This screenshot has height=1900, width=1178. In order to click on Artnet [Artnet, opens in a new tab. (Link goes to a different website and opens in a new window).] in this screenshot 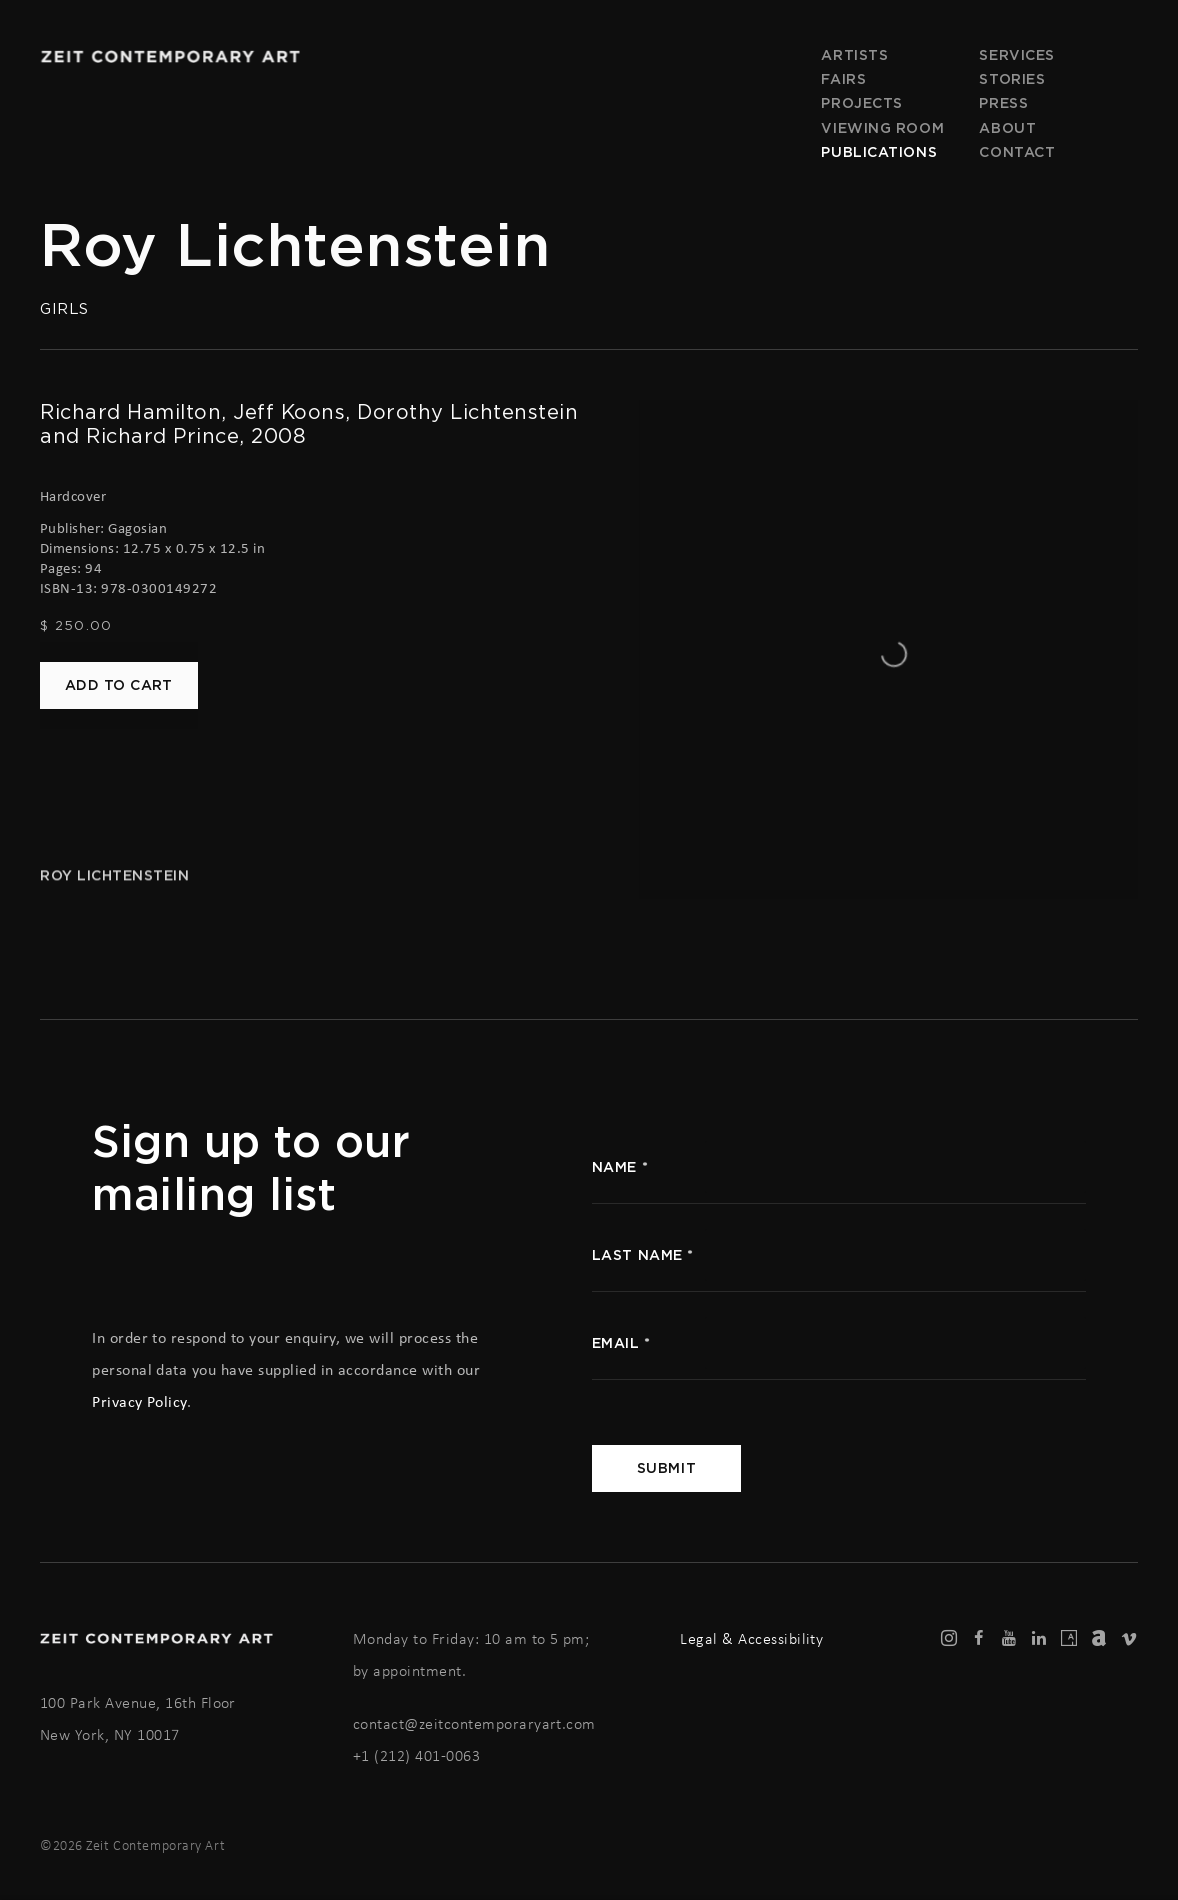, I will do `click(1099, 1639)`.